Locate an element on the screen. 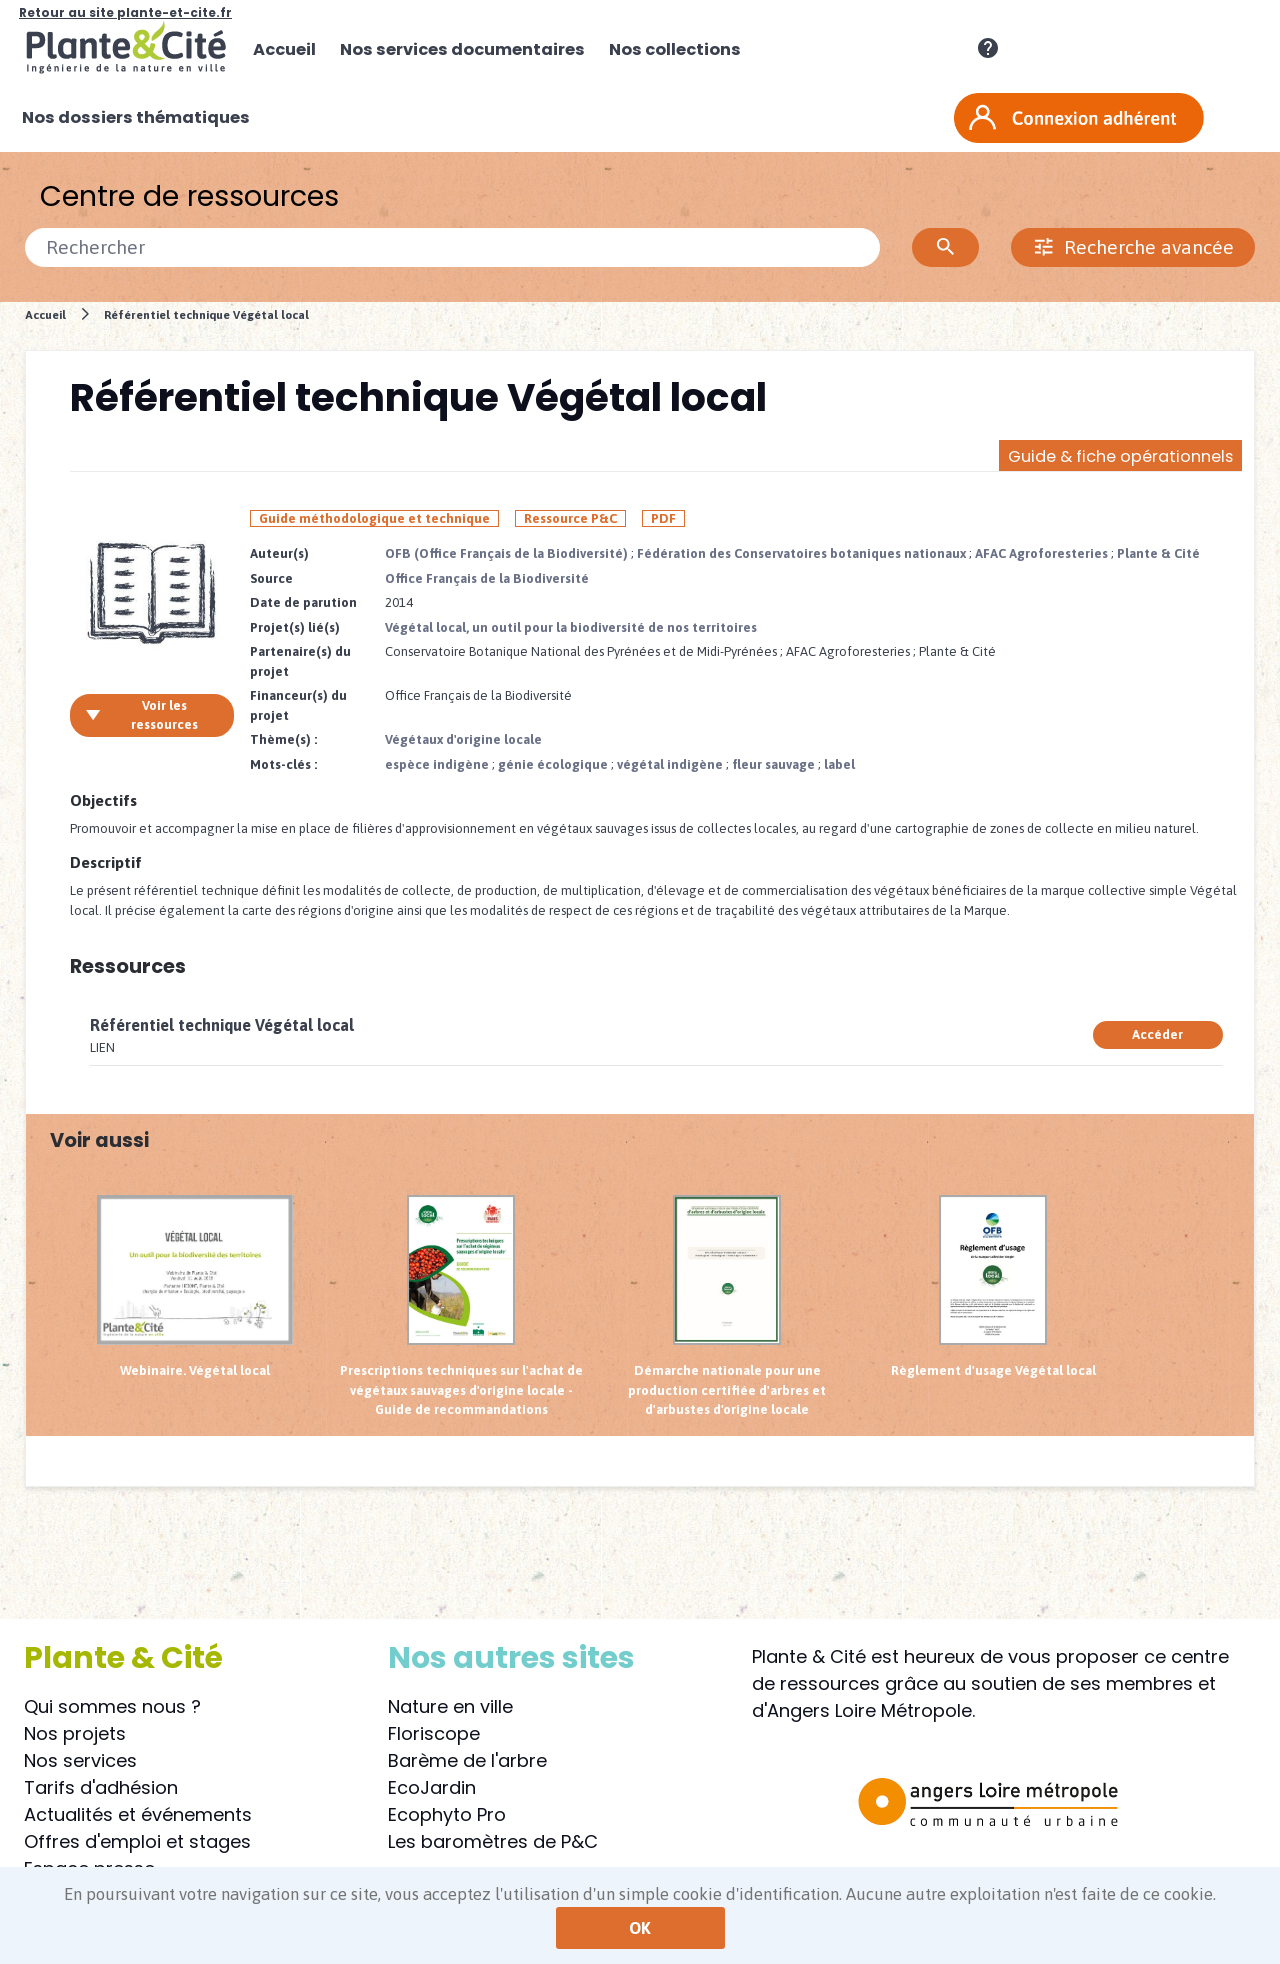  Actualités et événements is located at coordinates (138, 1814).